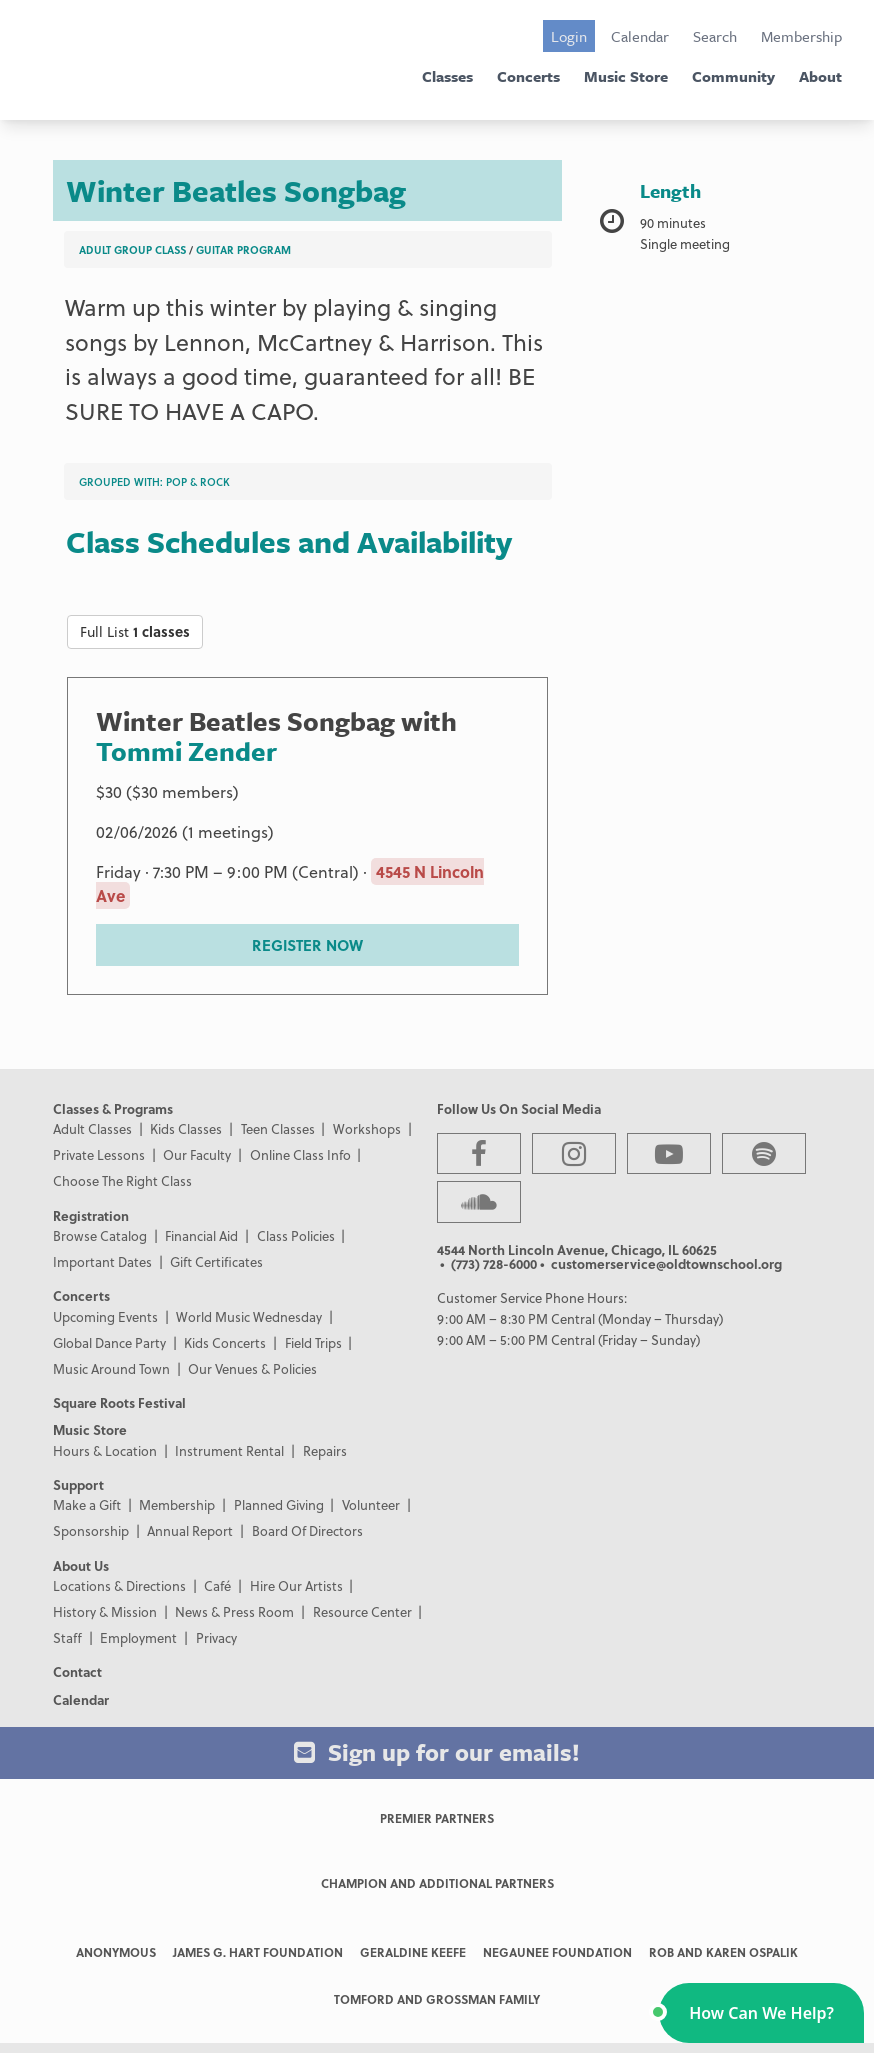 The image size is (874, 2053). What do you see at coordinates (138, 1637) in the screenshot?
I see `Employment` at bounding box center [138, 1637].